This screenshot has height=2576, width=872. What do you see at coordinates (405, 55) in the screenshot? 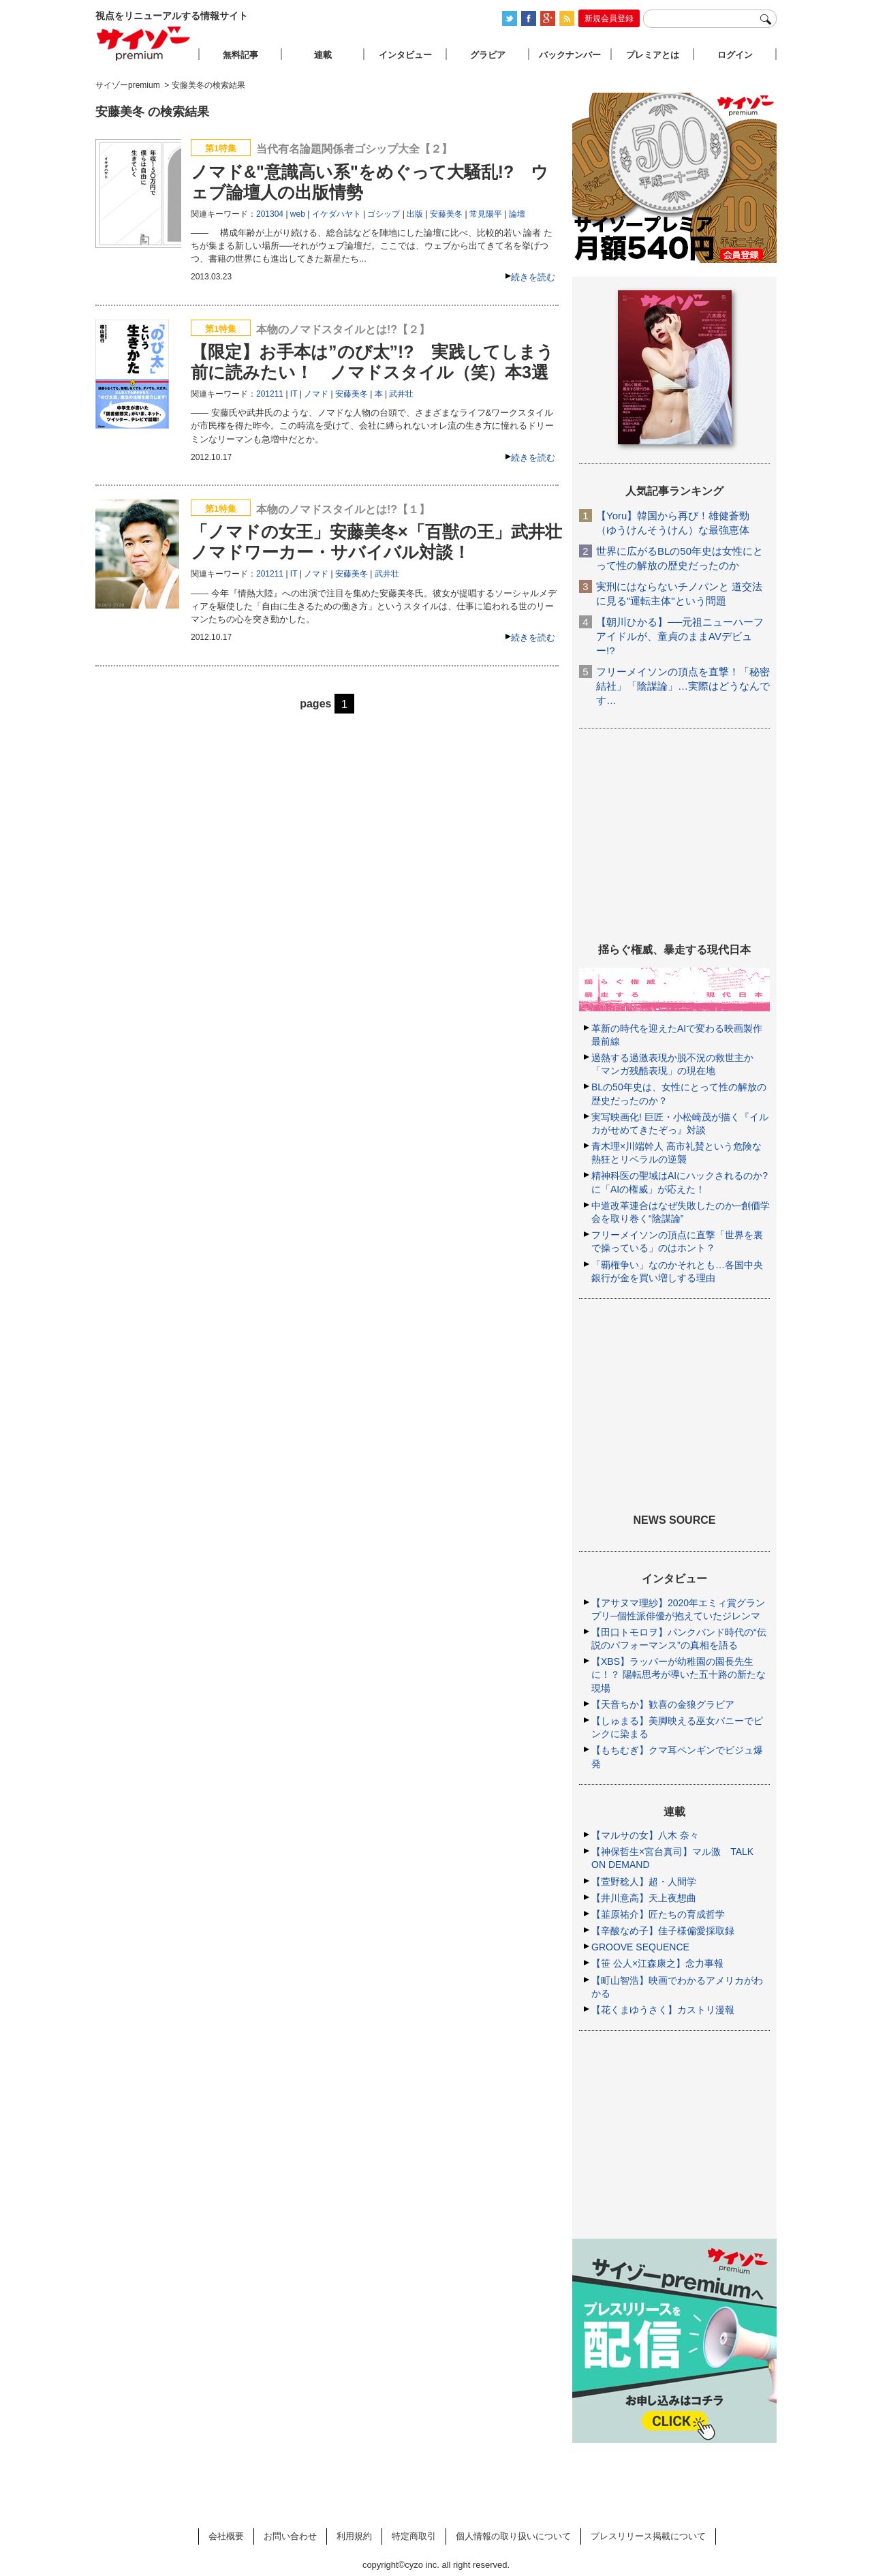
I see `インタビュー` at bounding box center [405, 55].